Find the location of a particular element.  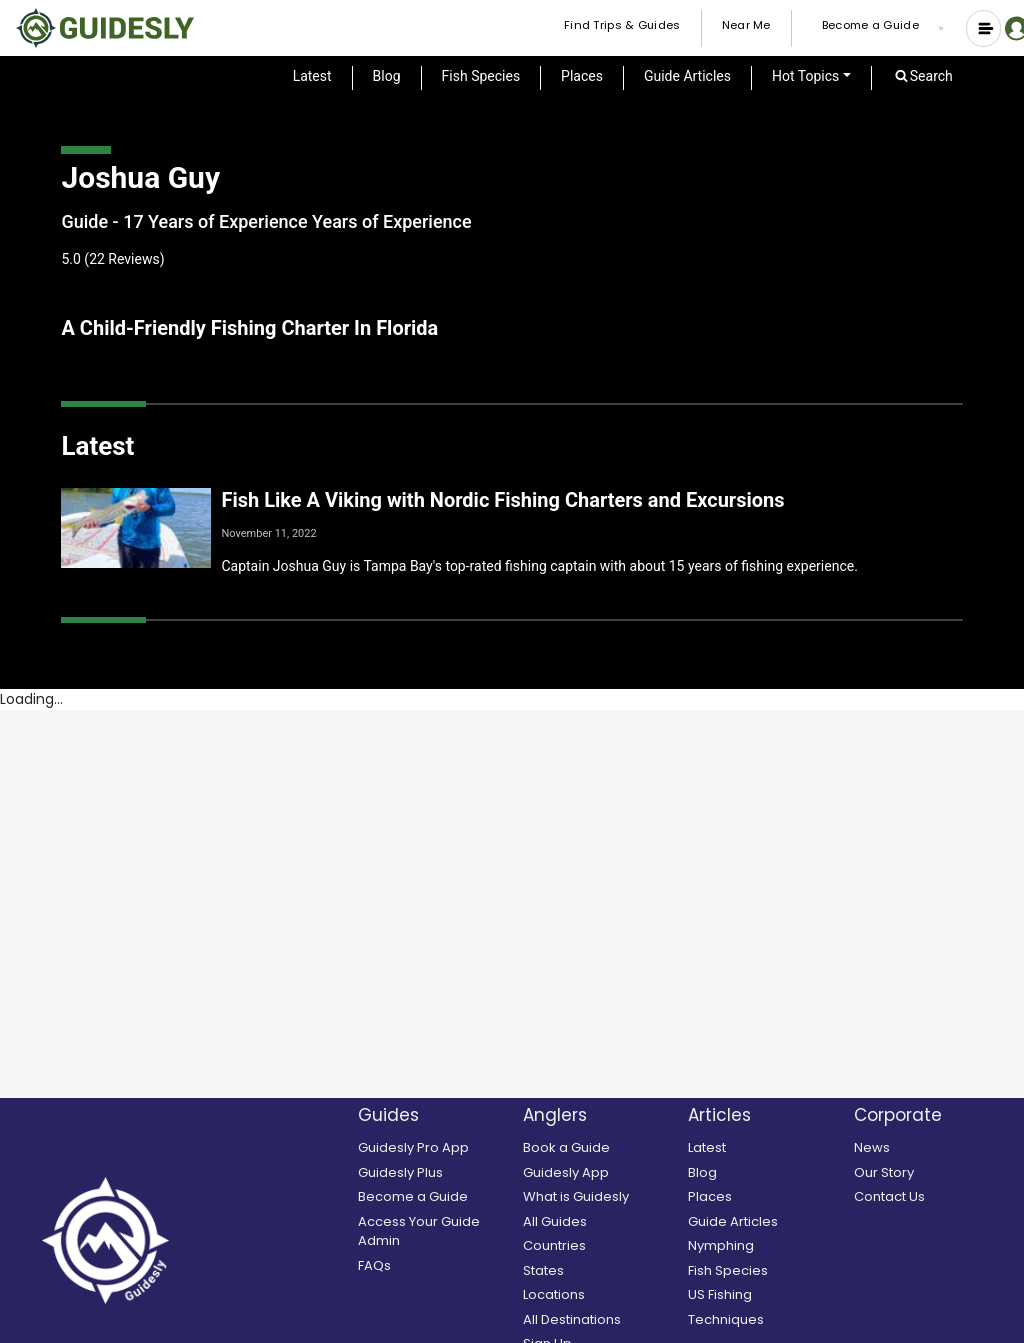

[States] is located at coordinates (600, 1271).